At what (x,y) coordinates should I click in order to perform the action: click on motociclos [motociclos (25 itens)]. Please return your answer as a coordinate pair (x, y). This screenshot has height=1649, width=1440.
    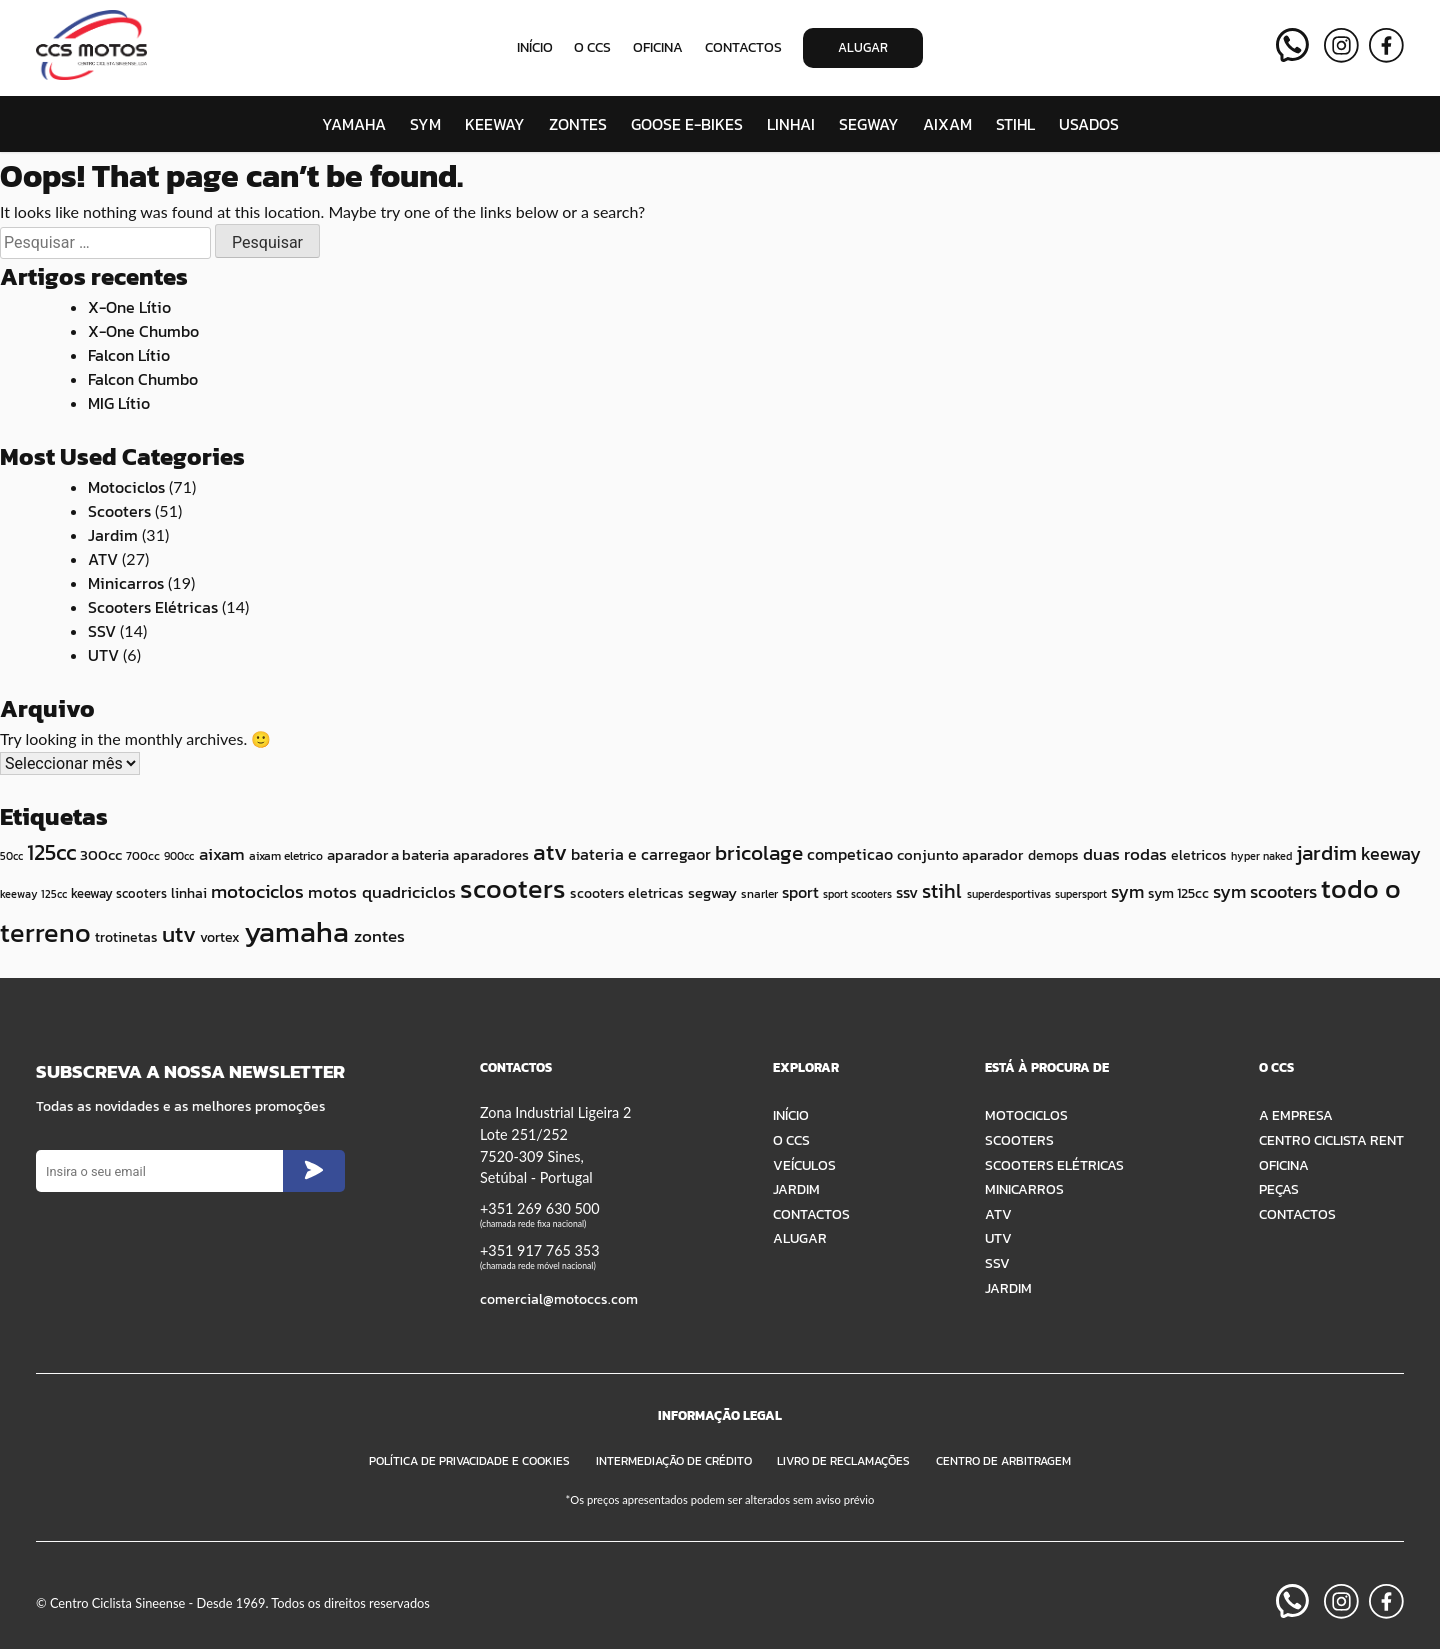
    Looking at the image, I should click on (257, 891).